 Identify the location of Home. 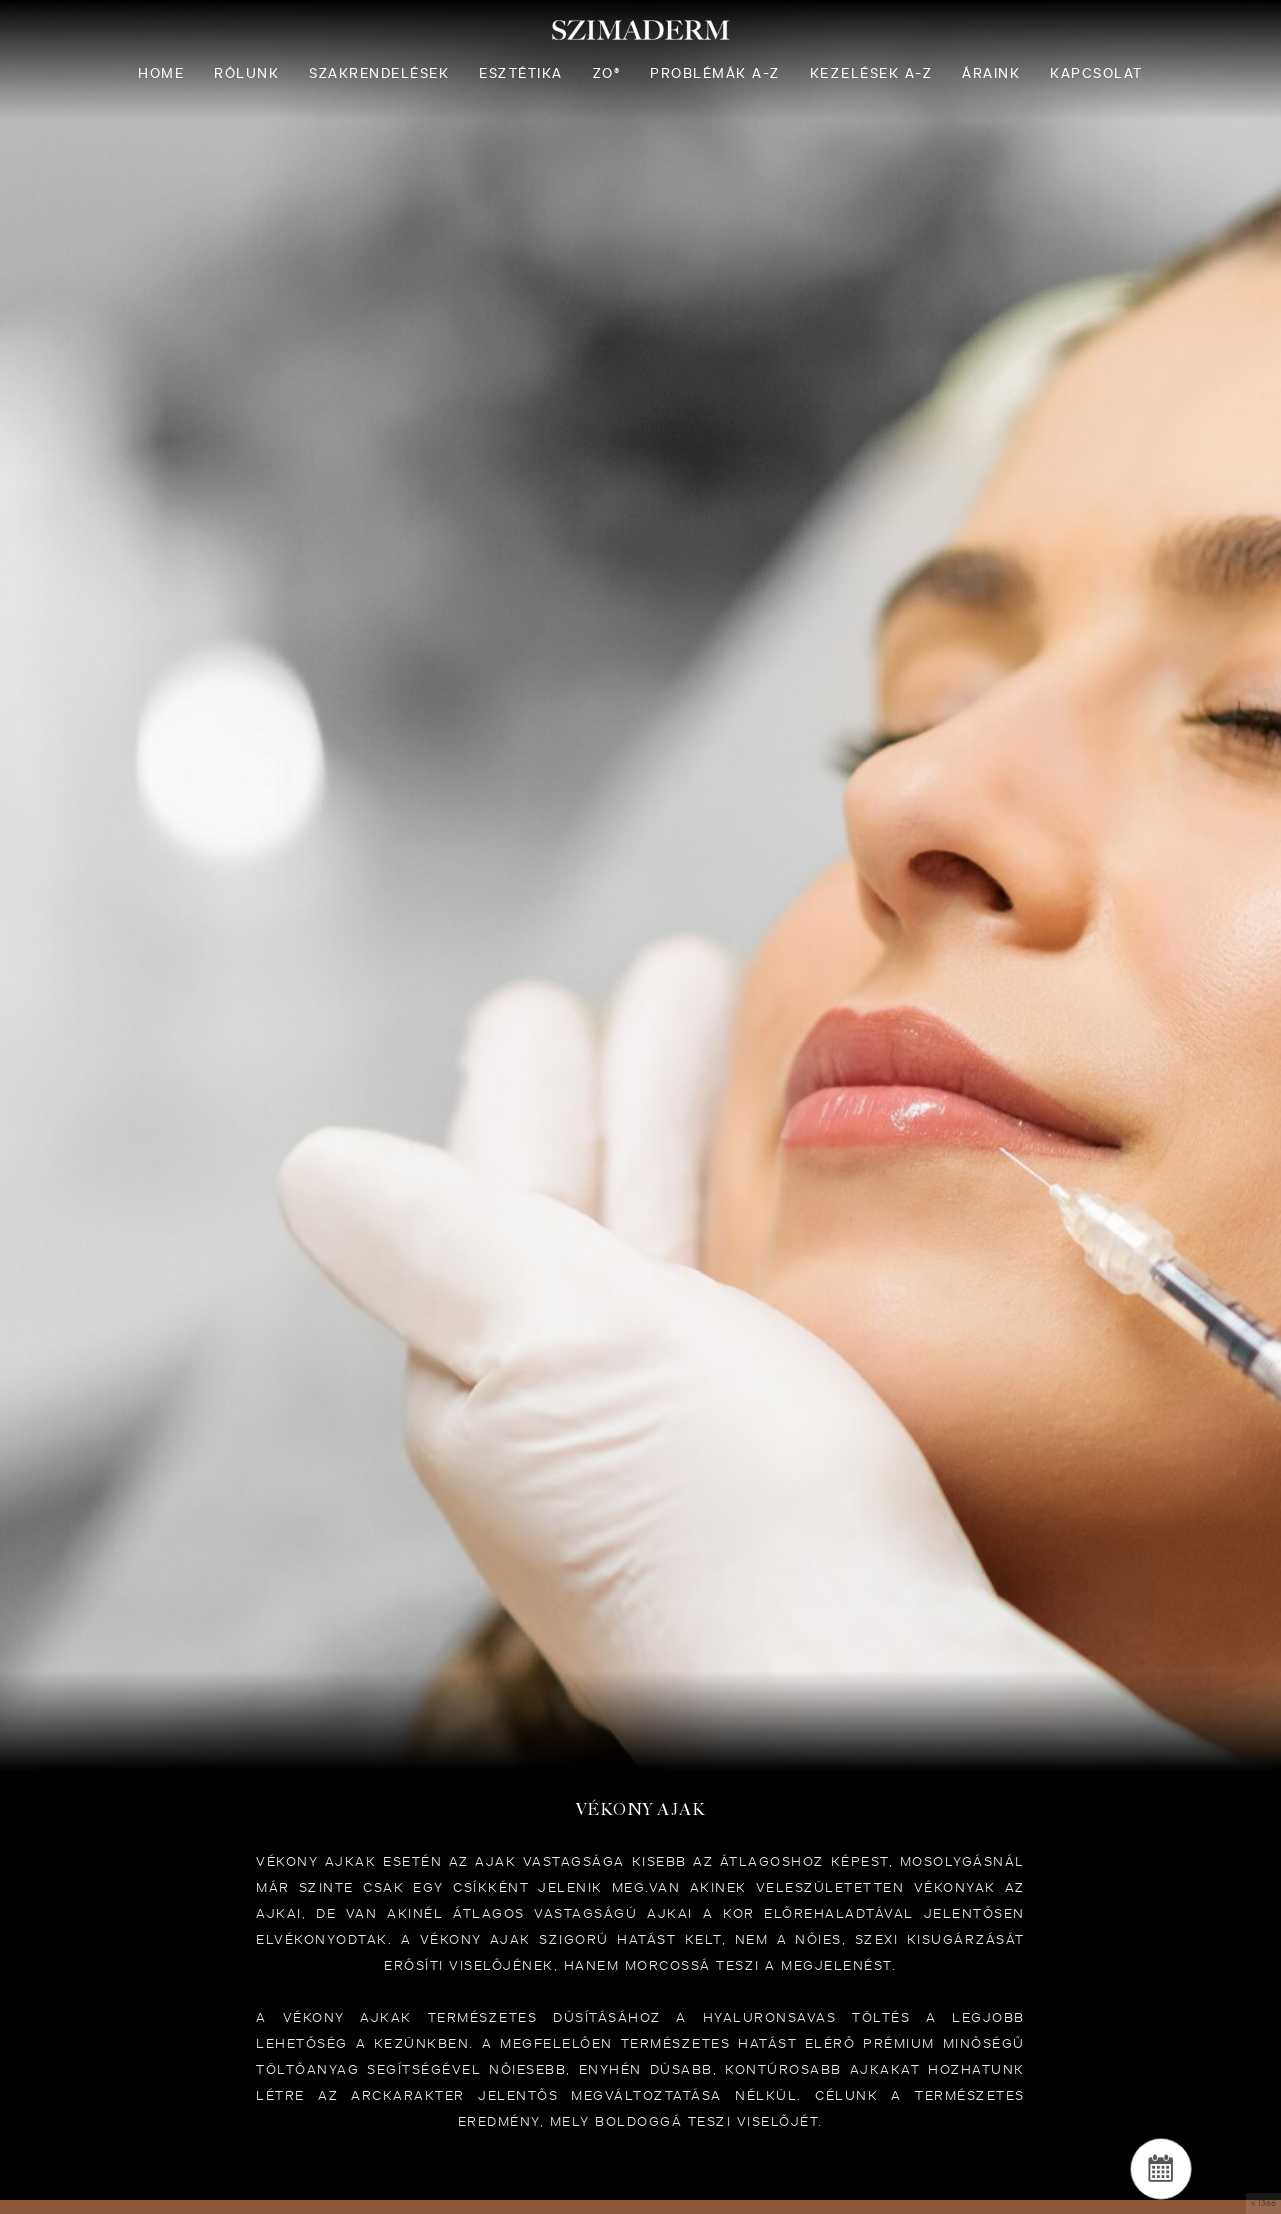
(161, 74).